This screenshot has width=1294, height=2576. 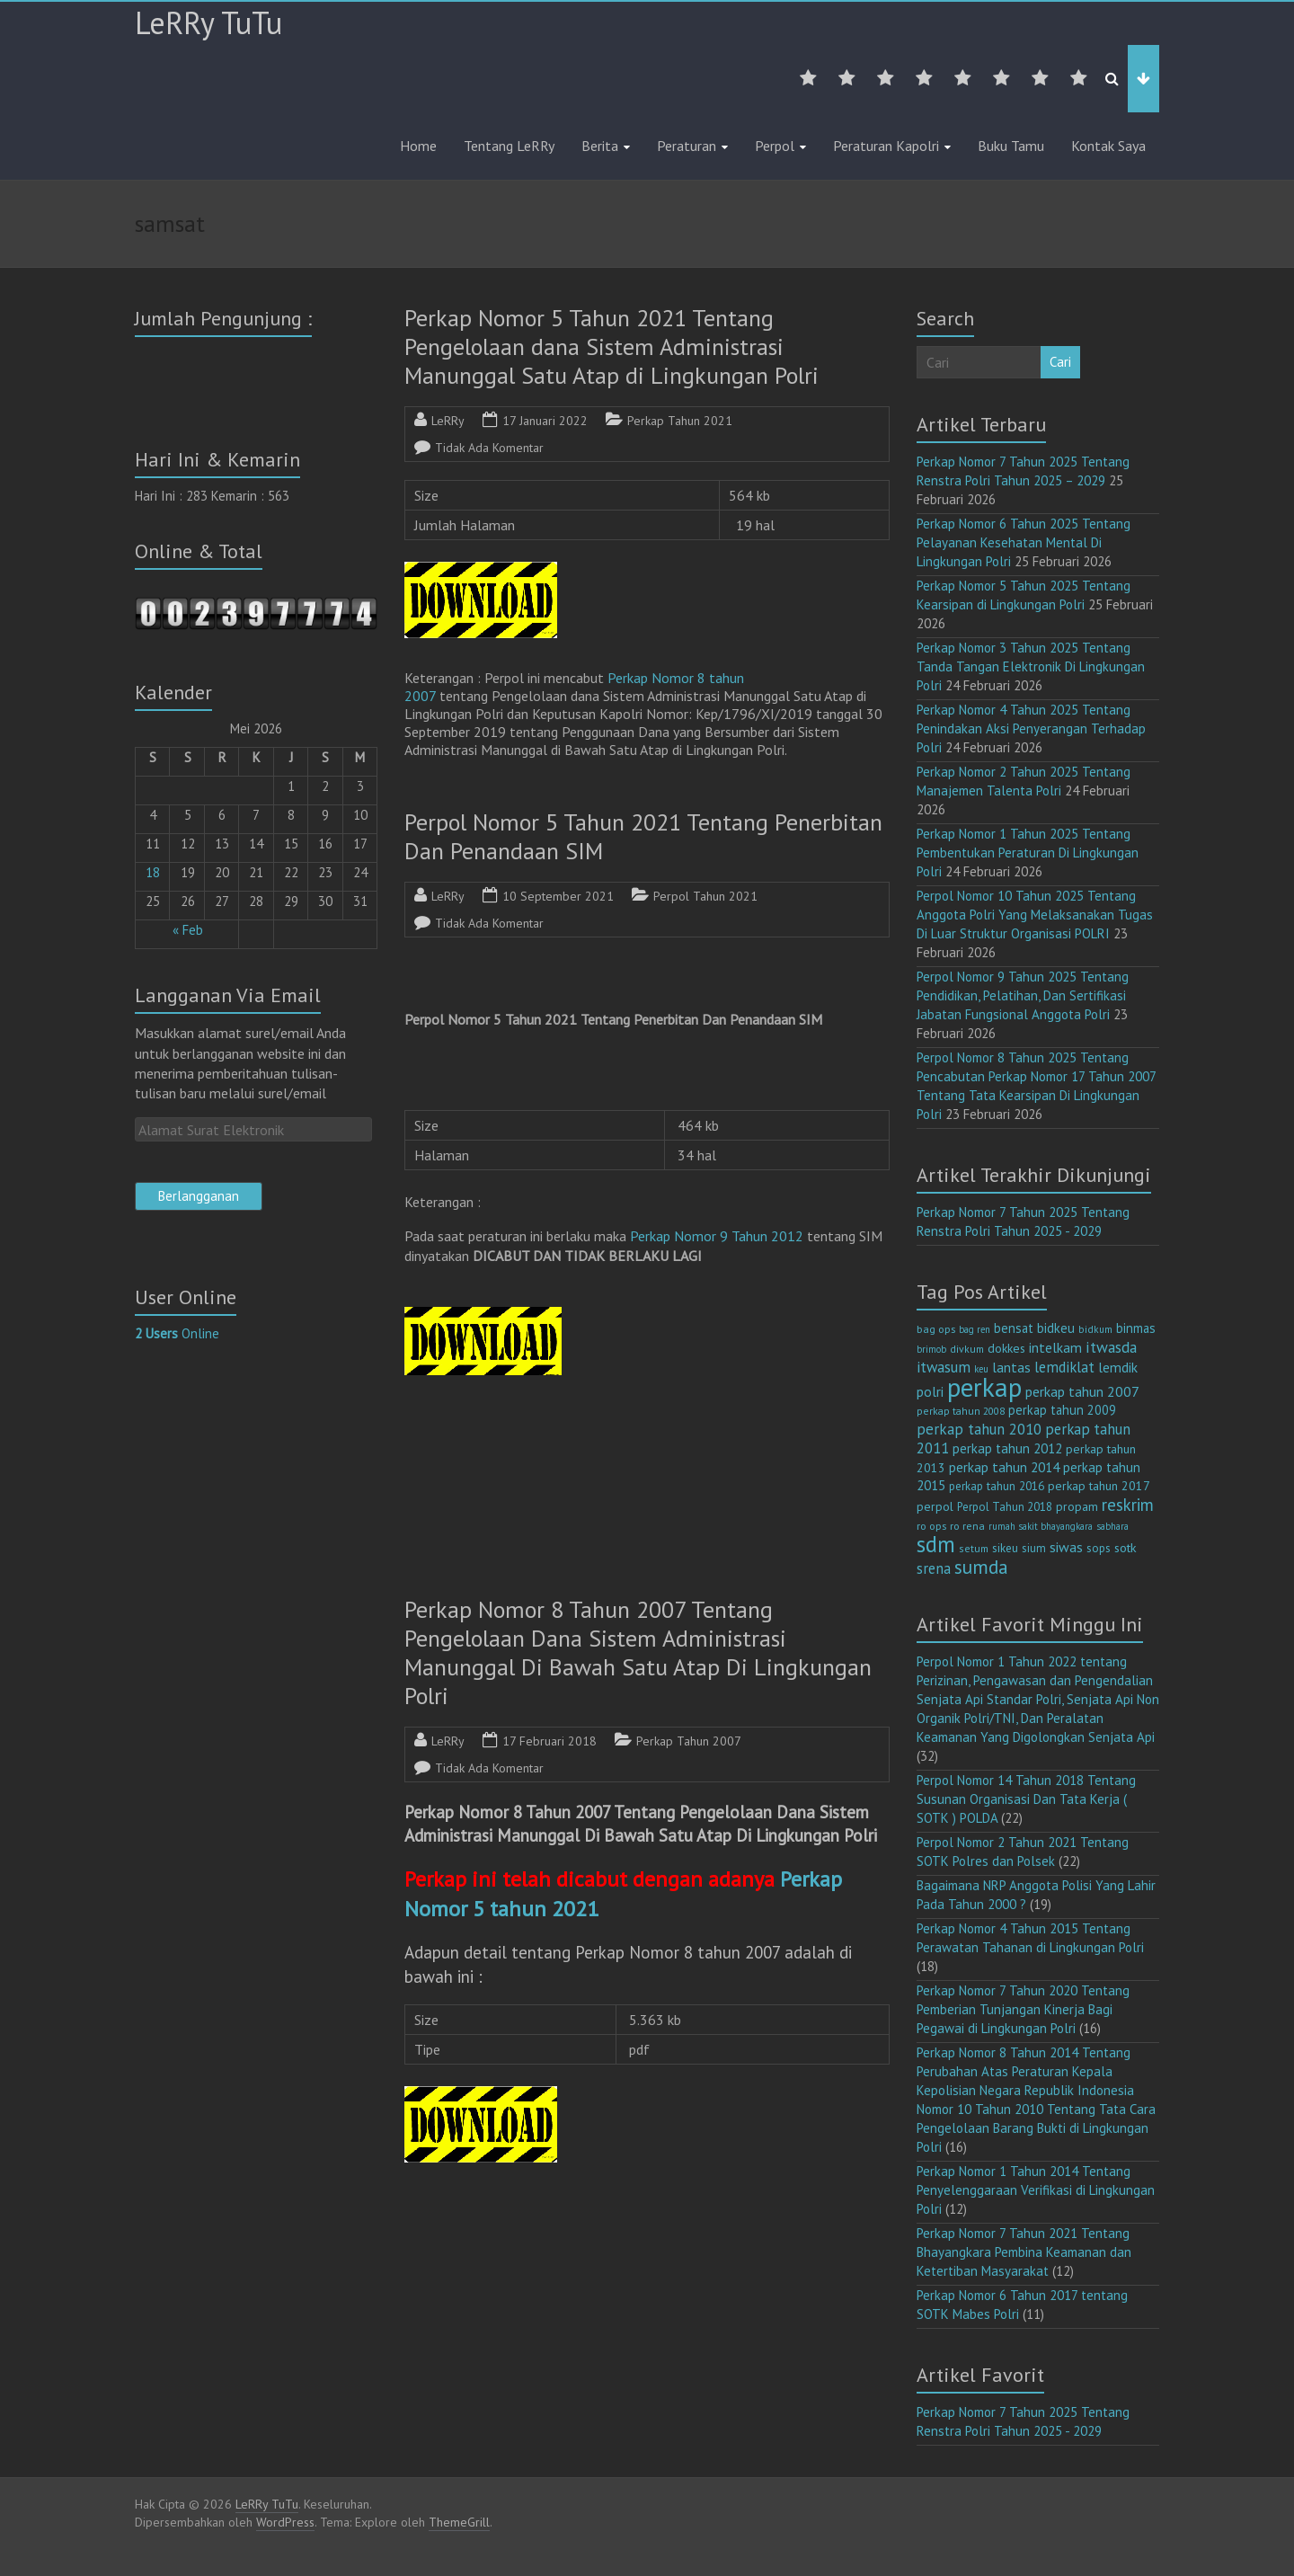 What do you see at coordinates (1036, 2190) in the screenshot?
I see `Perkap Nomor 1 Tahun 2014 Tentang Penyelenggaraan Verifikasi di Lingkungan Polri` at bounding box center [1036, 2190].